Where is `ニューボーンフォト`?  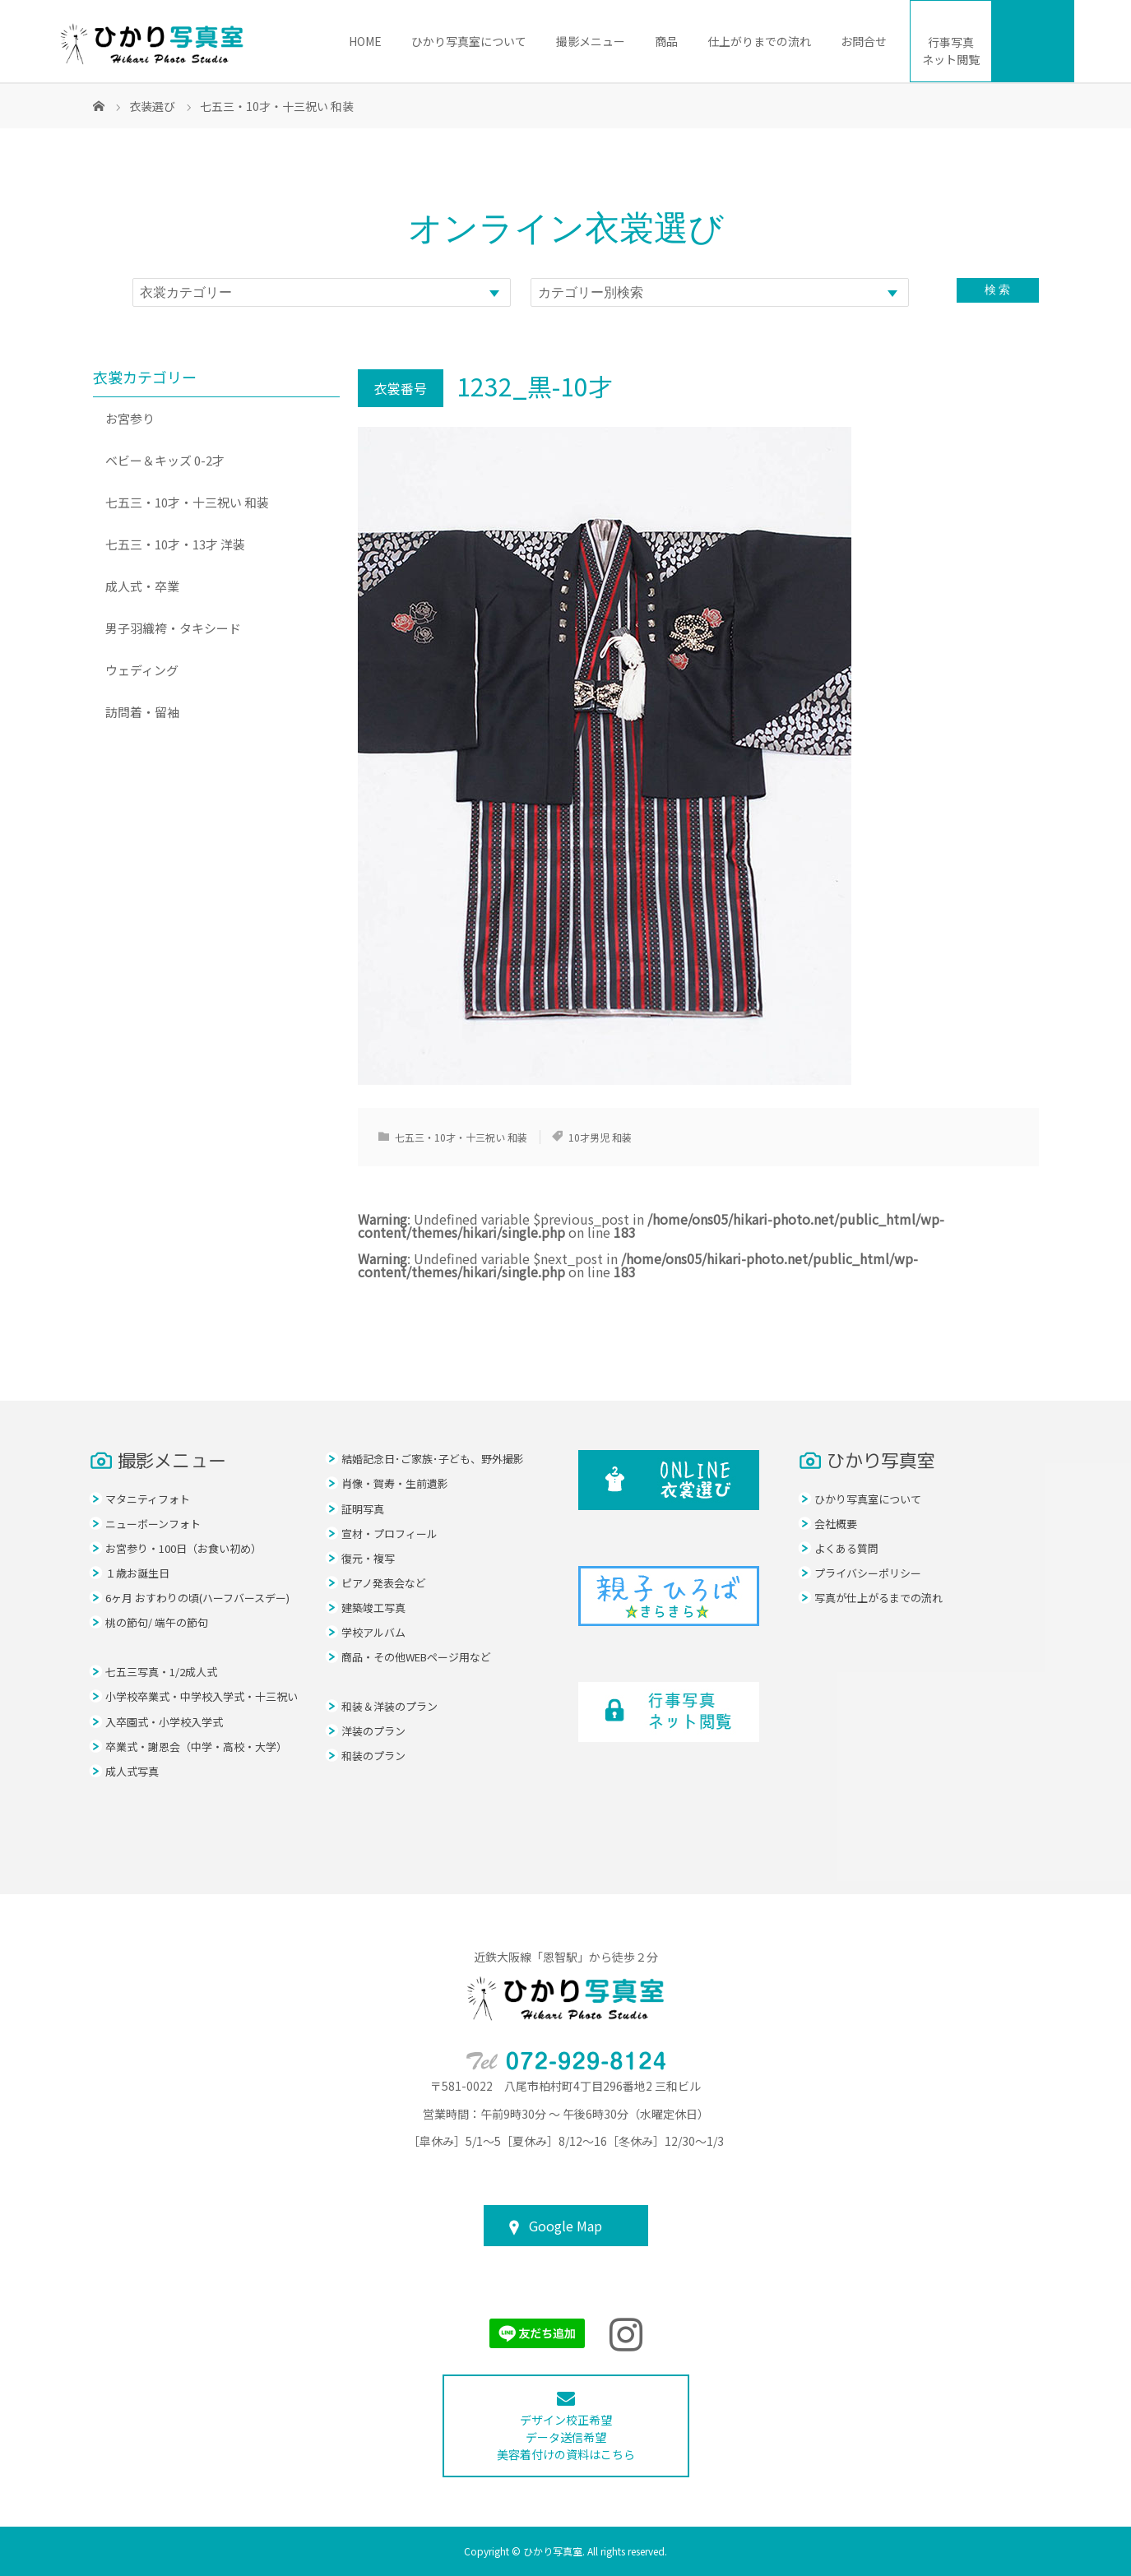
ニューボーンフォト is located at coordinates (153, 1523).